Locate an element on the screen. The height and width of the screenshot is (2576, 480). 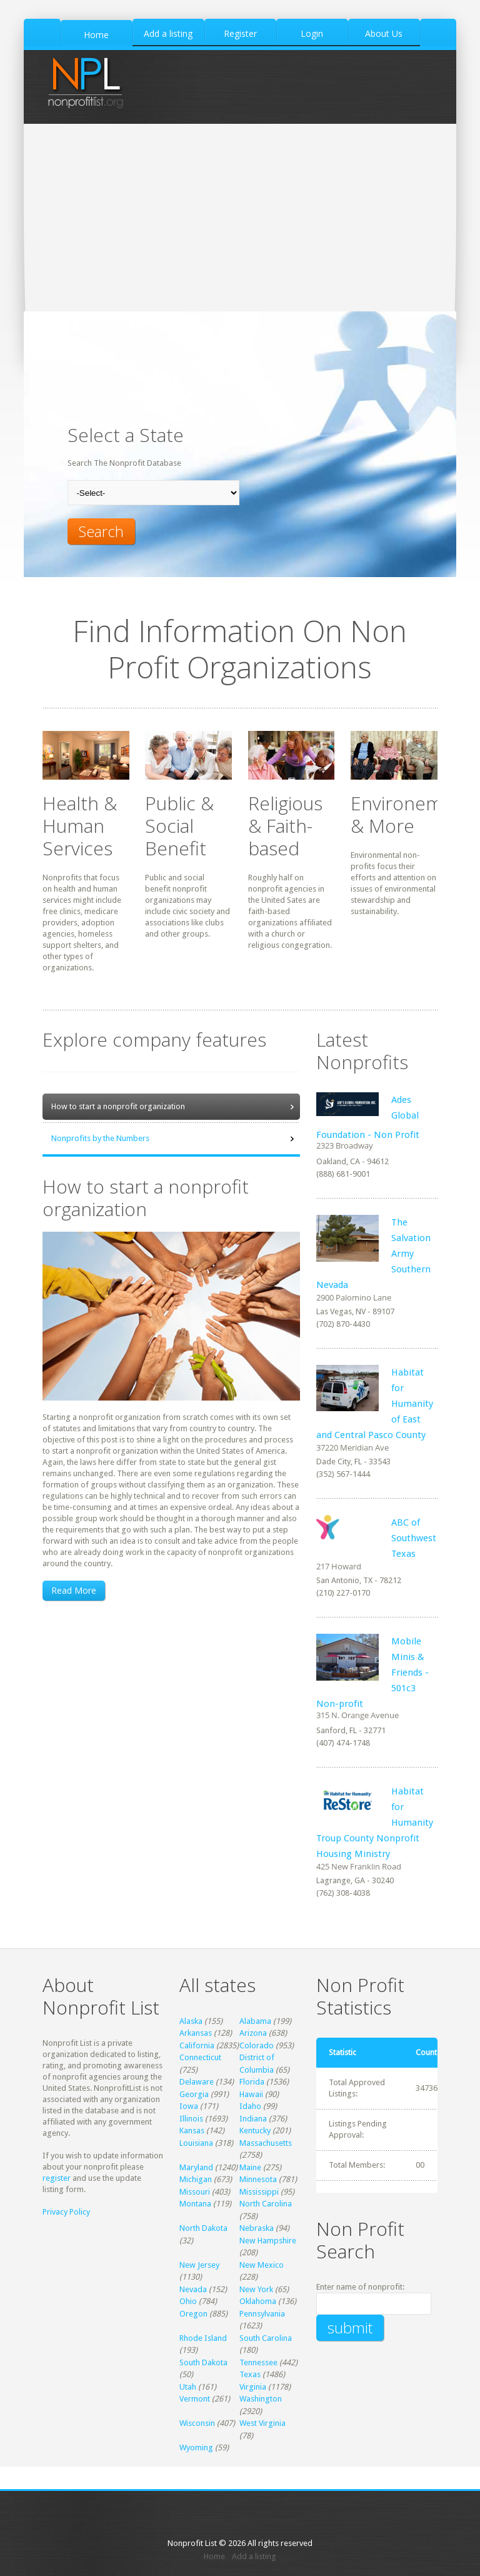
Missouri is located at coordinates (194, 2191).